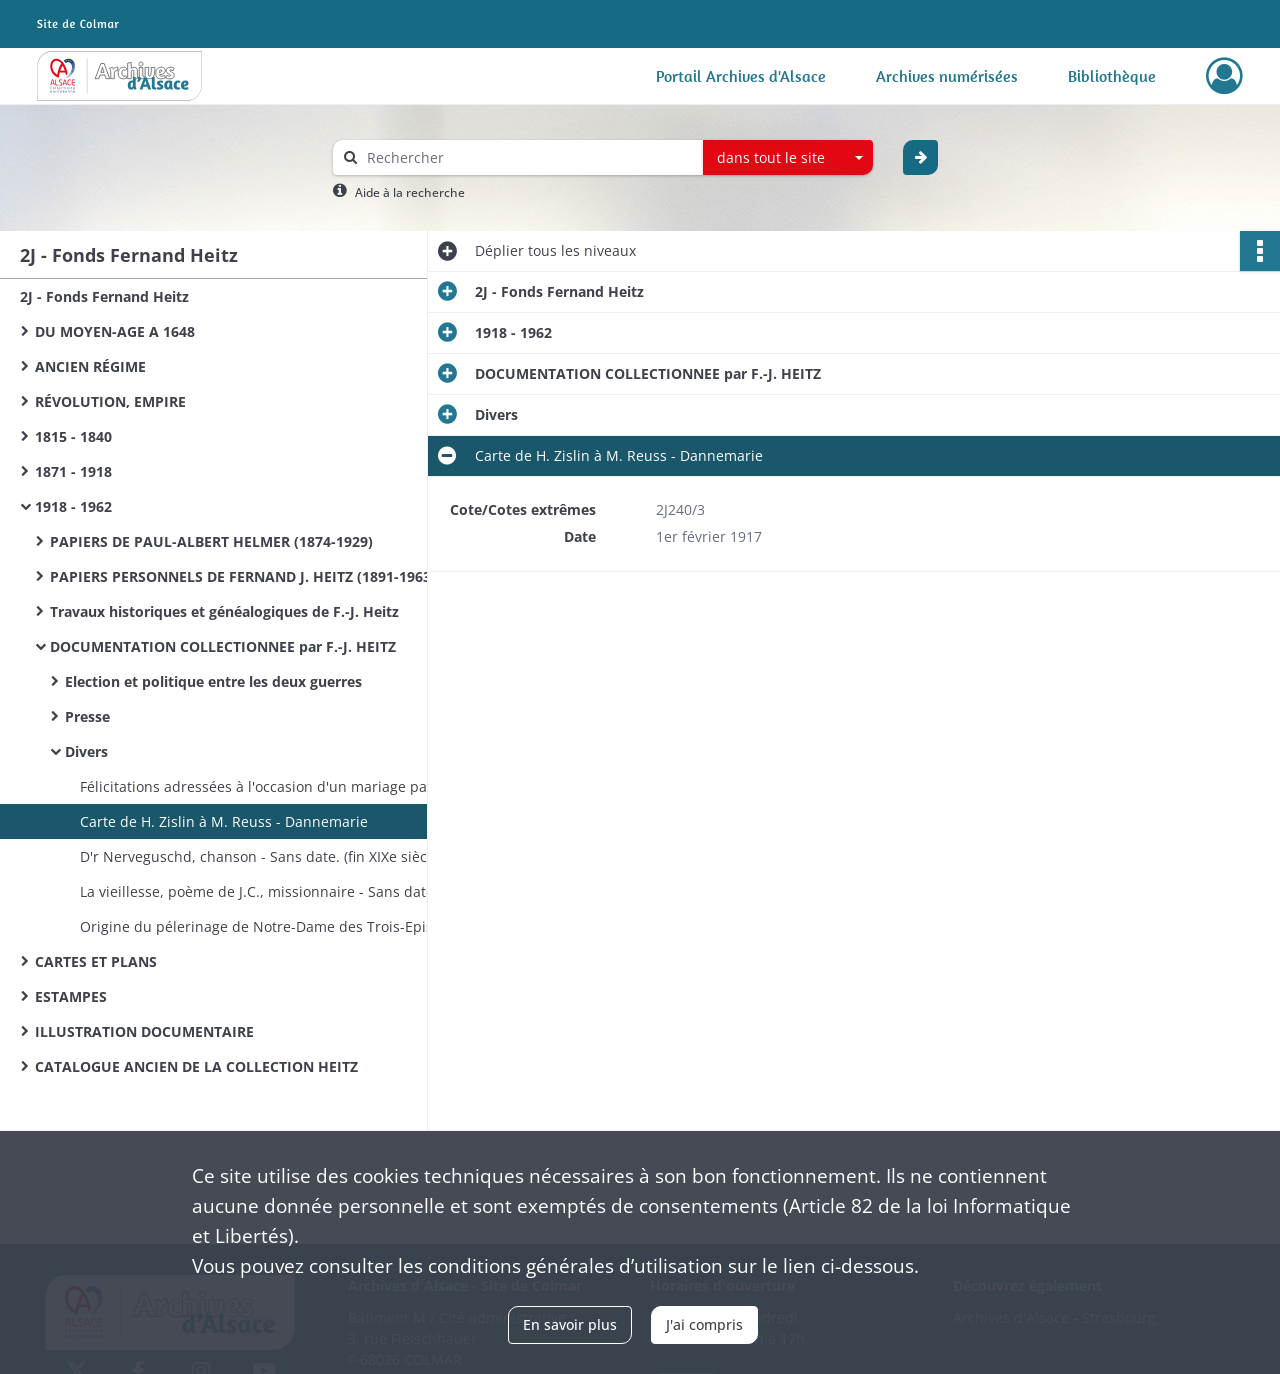 The image size is (1280, 1374). Describe the element at coordinates (196, 1066) in the screenshot. I see `CATALOGUE ANCIEN DE LA COLLECTION HEITZ` at that location.